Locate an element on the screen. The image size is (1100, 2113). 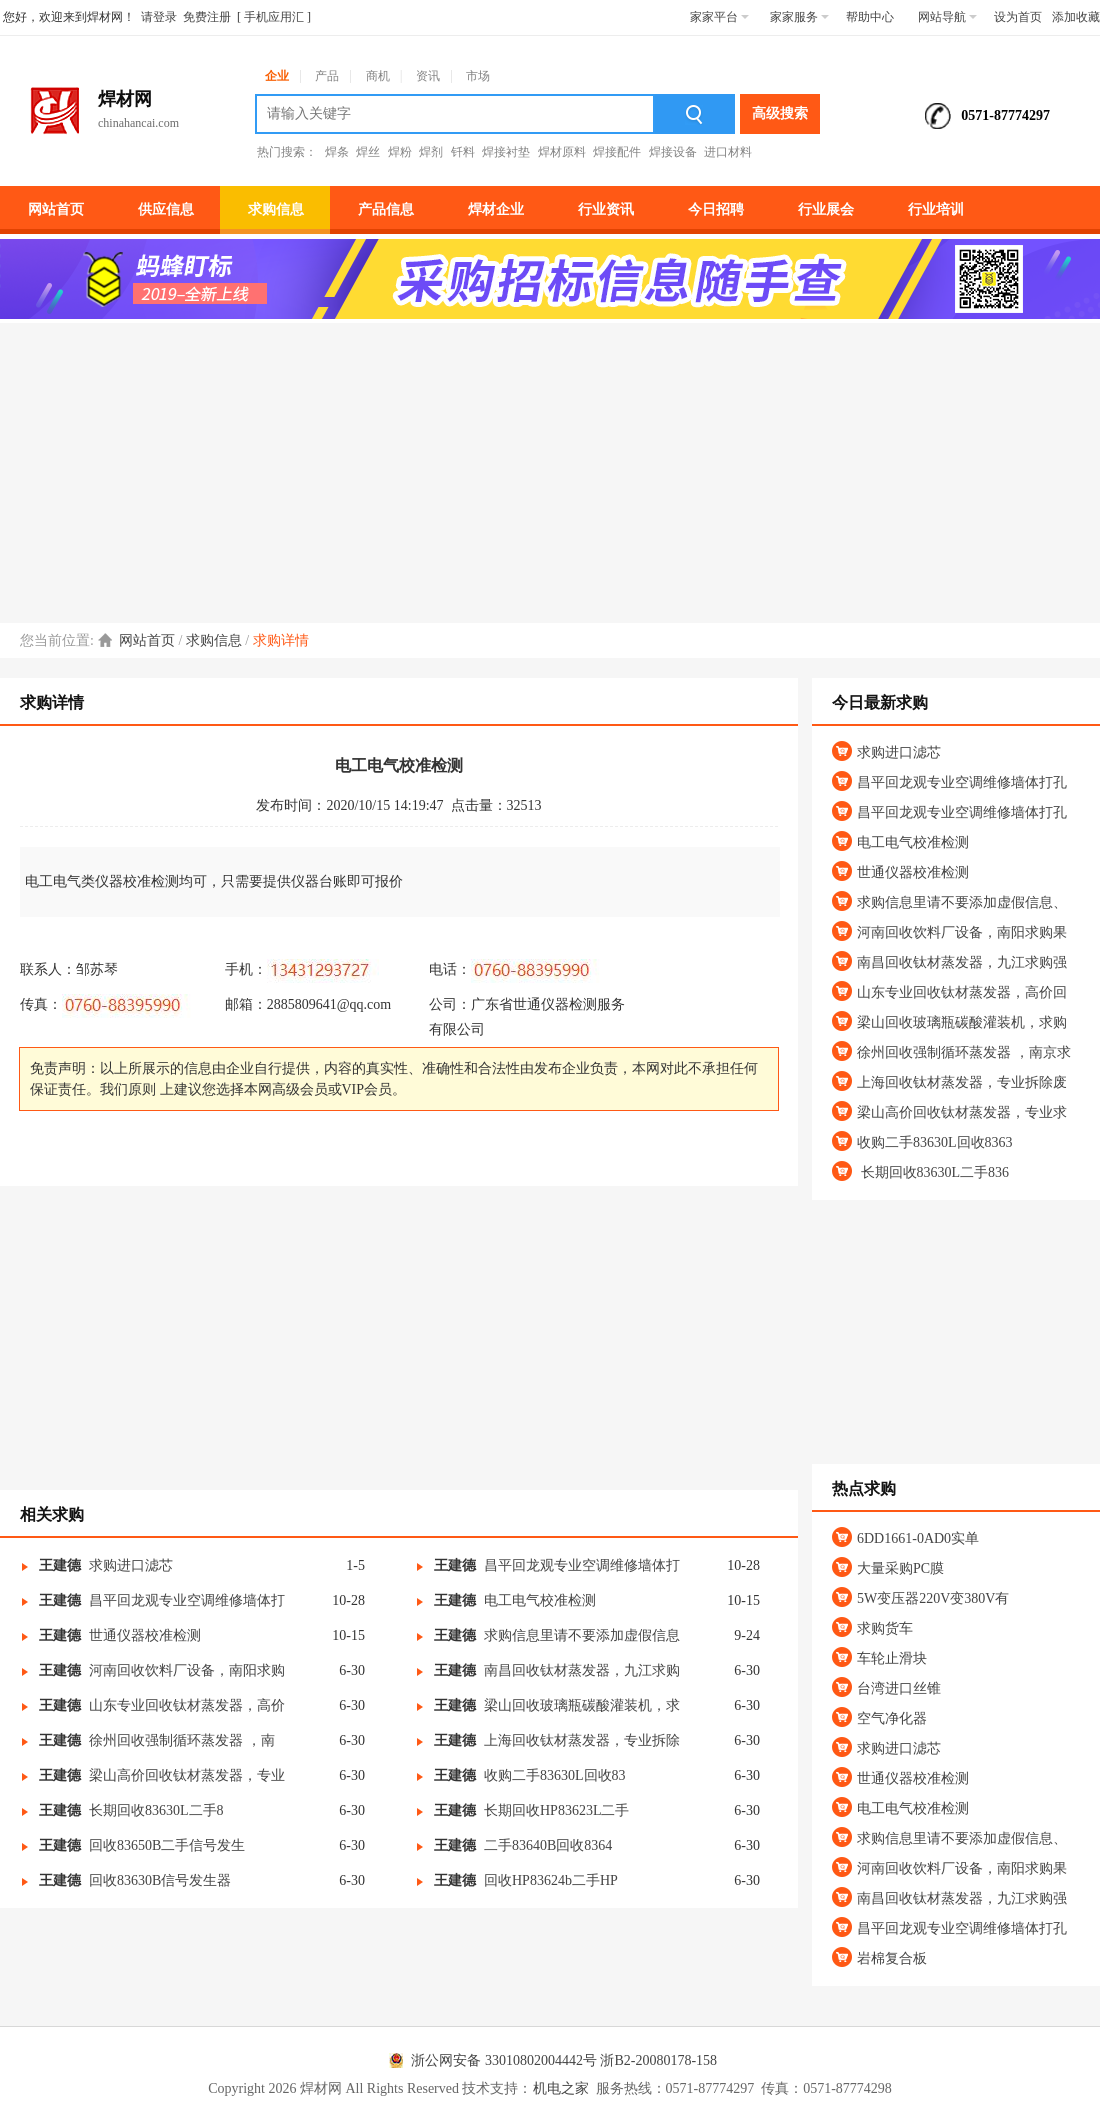
回收83630B信号发生器 is located at coordinates (160, 1880).